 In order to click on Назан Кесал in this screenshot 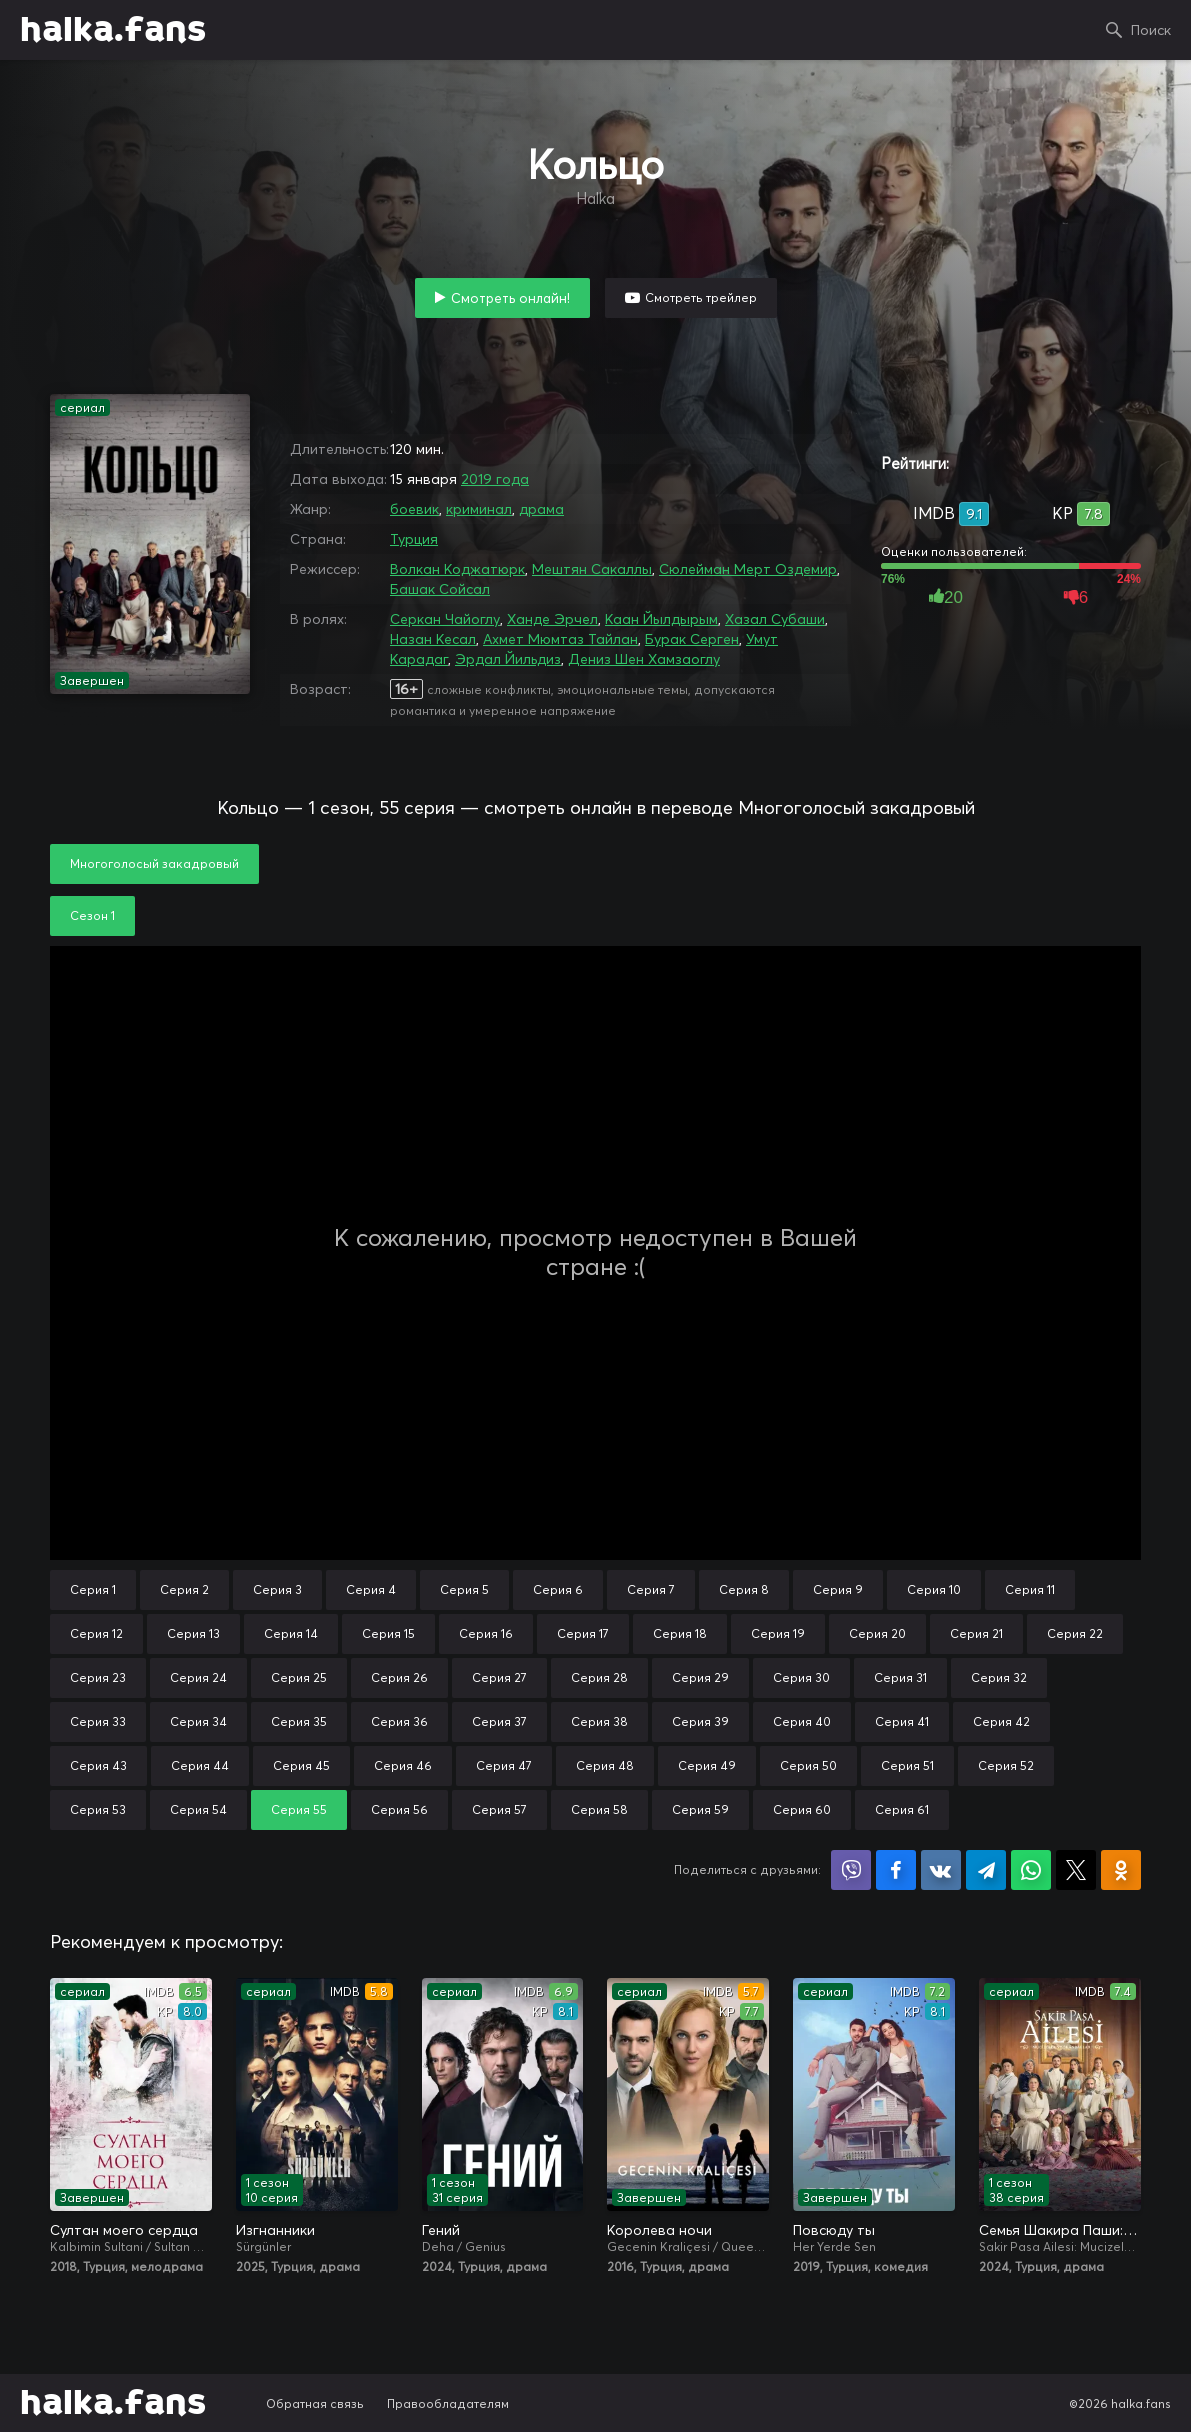, I will do `click(433, 639)`.